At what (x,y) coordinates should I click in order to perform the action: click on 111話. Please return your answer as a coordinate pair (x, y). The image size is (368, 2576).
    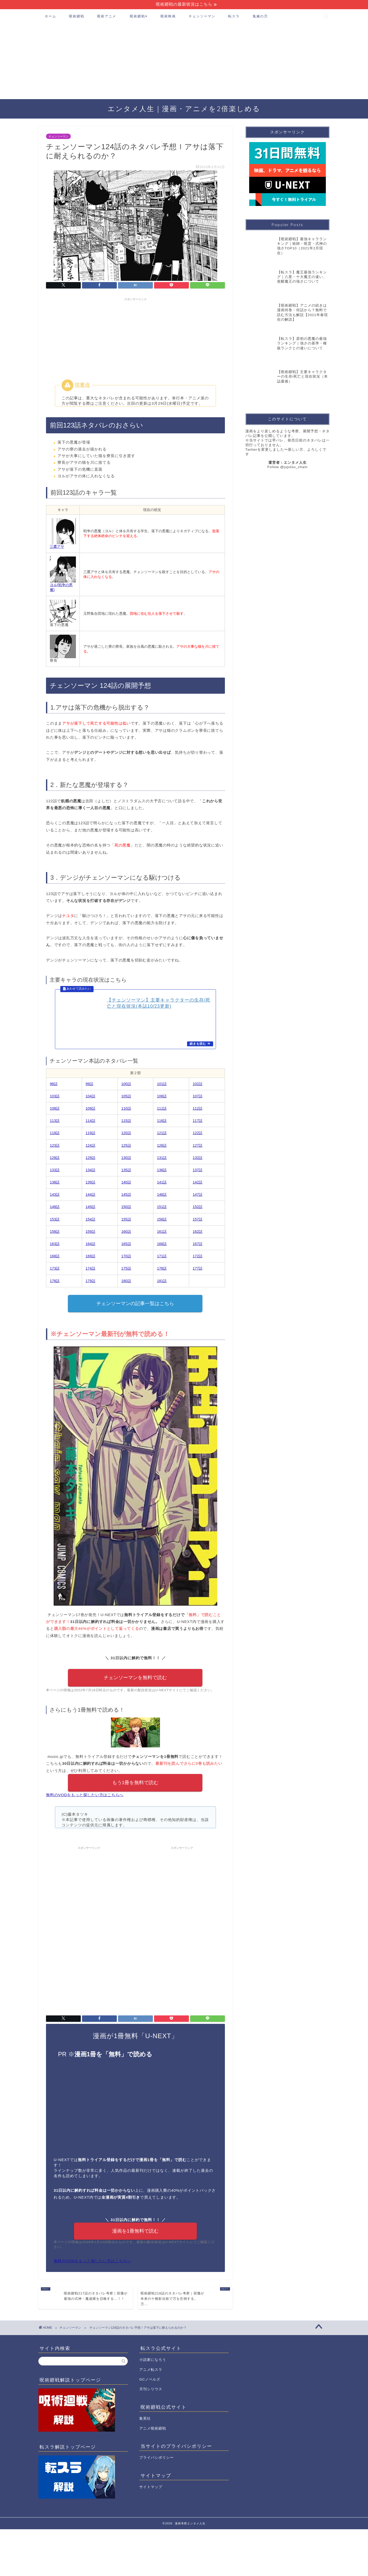
    Looking at the image, I should click on (162, 1109).